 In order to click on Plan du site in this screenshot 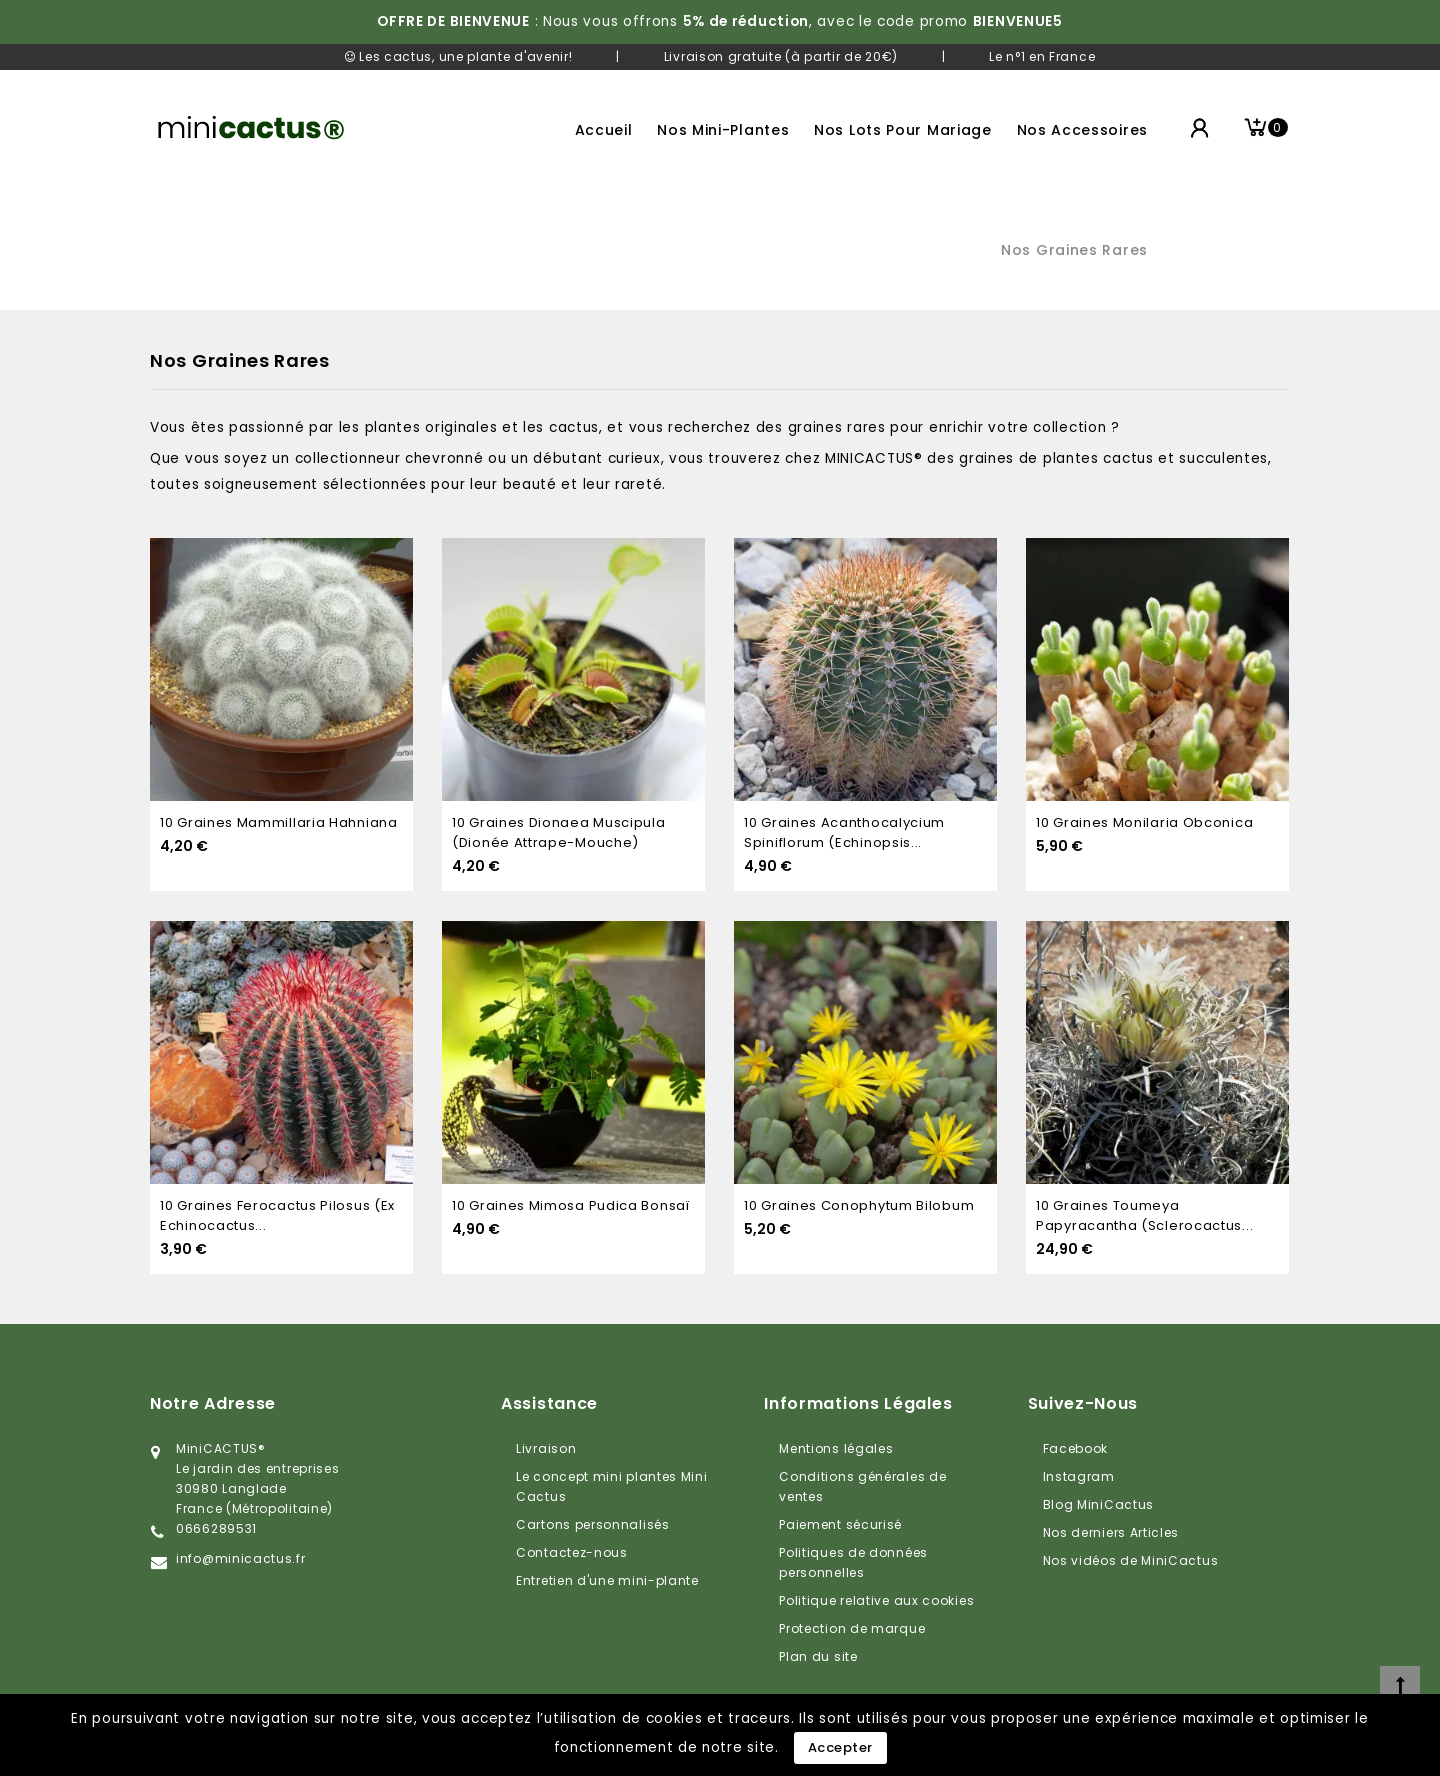, I will do `click(818, 1656)`.